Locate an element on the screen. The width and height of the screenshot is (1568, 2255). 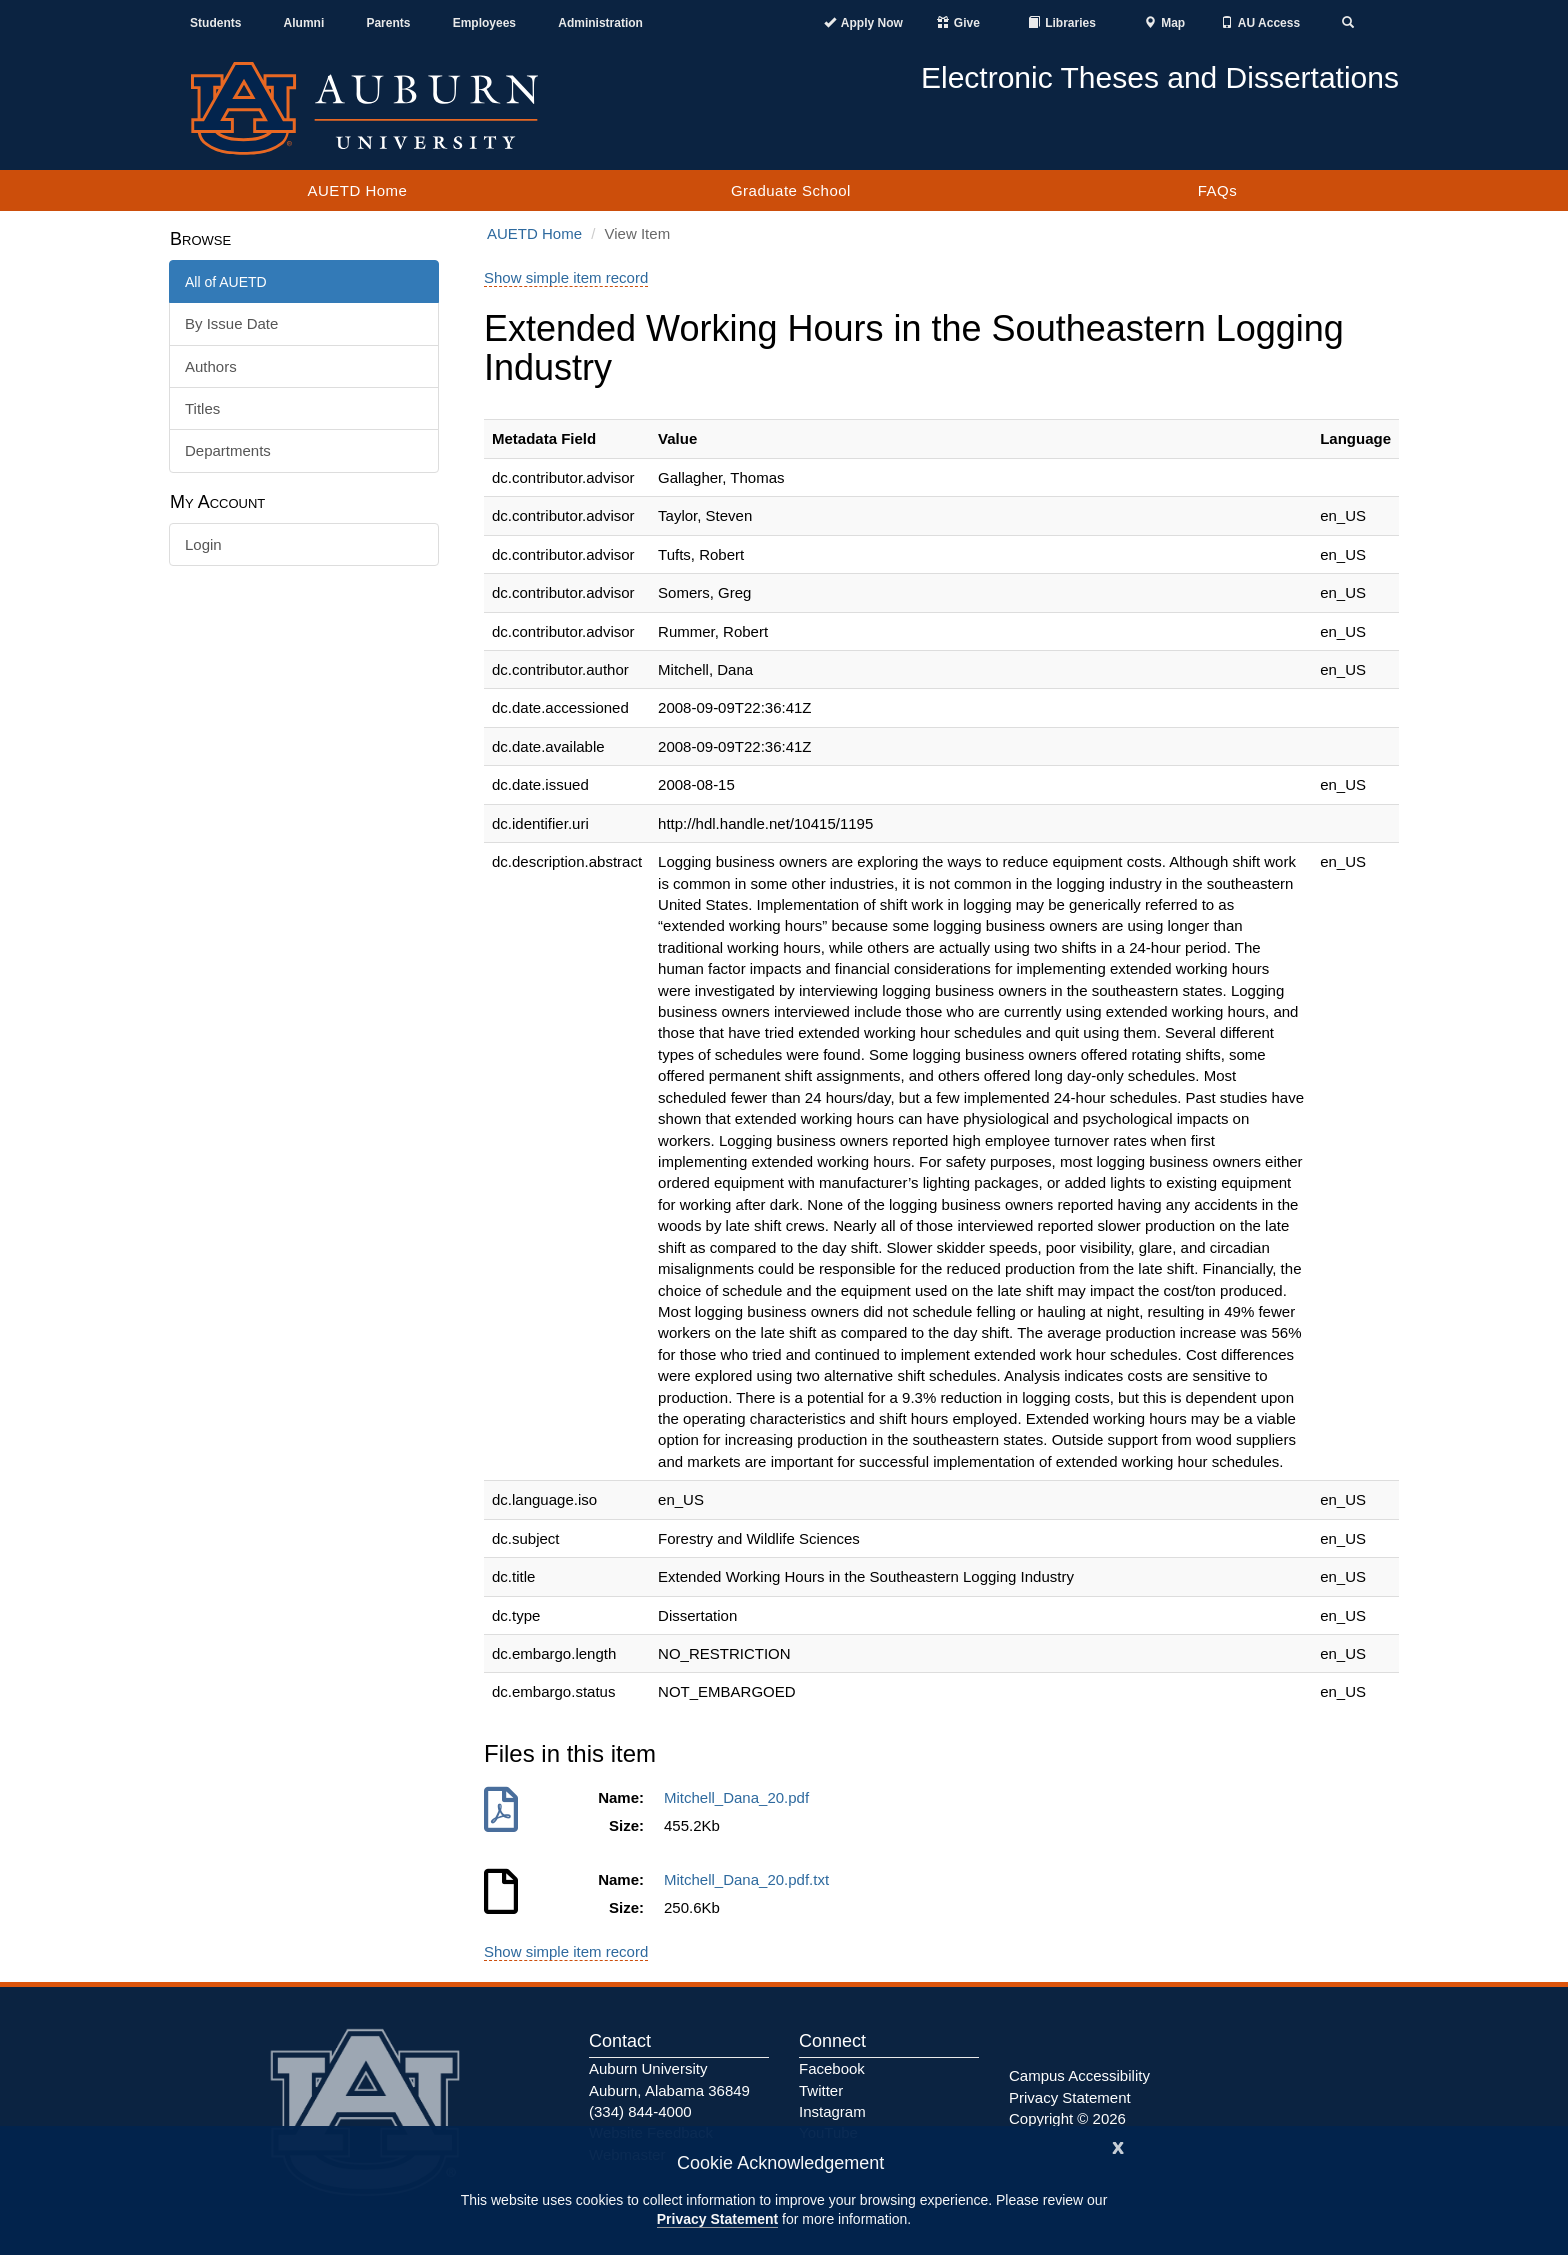
Mitchell_Dana_20.pdf.txt [Download Mitchell_Dana_20.pdf.txt] is located at coordinates (750, 1879).